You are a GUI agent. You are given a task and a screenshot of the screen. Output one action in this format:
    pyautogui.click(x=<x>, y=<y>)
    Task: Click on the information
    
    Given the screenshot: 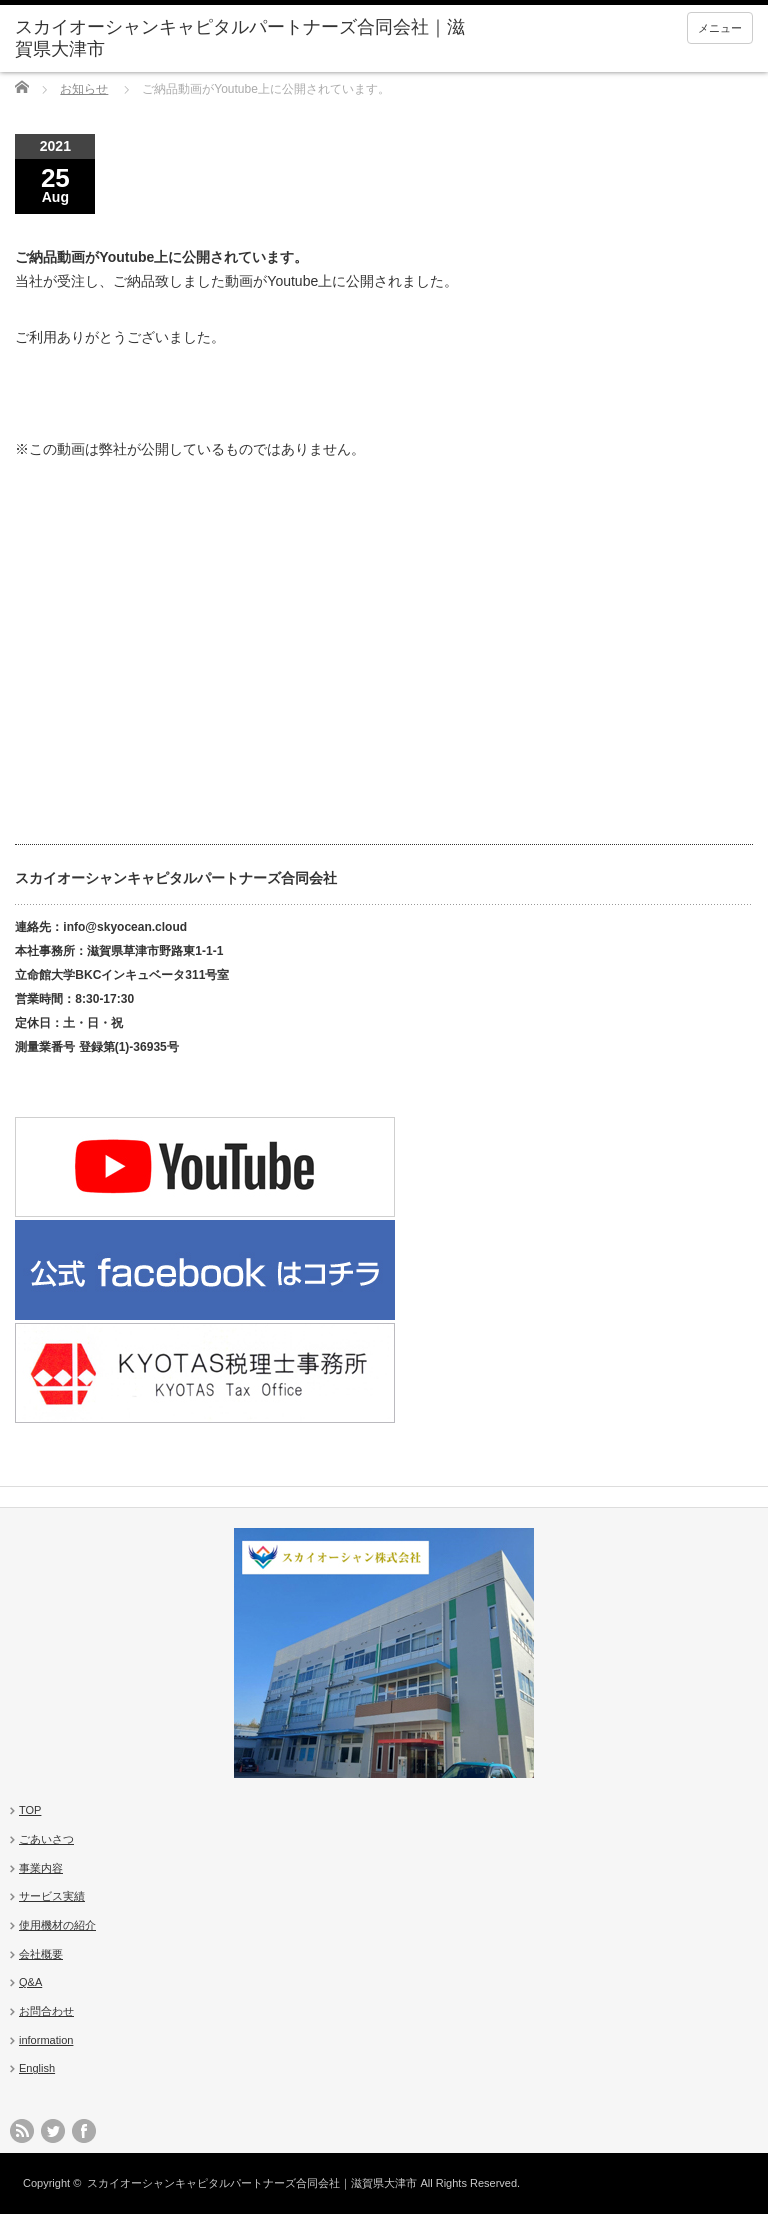 What is the action you would take?
    pyautogui.click(x=46, y=2040)
    